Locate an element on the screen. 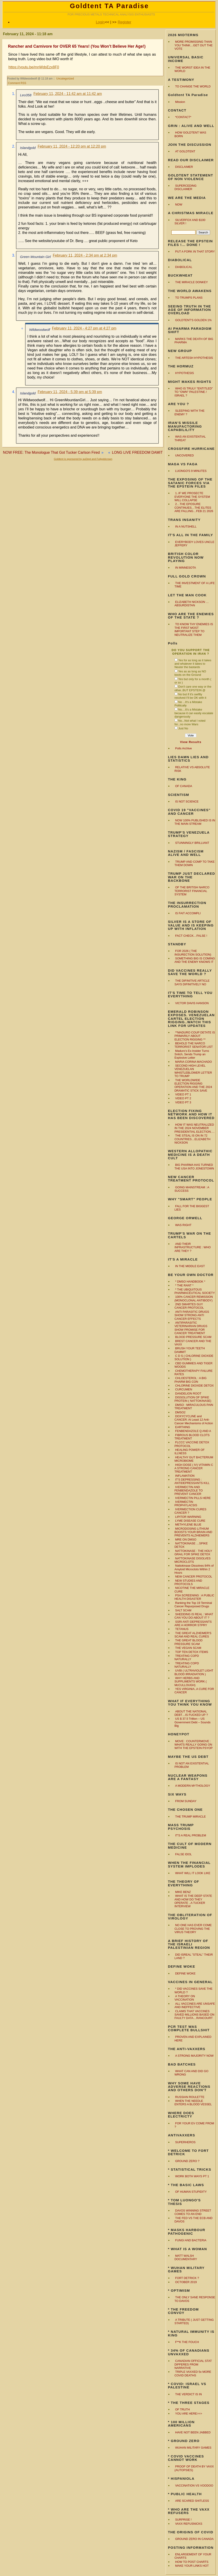 The image size is (218, 2576). MATT WALSH DOCUMENTARY is located at coordinates (186, 2257).